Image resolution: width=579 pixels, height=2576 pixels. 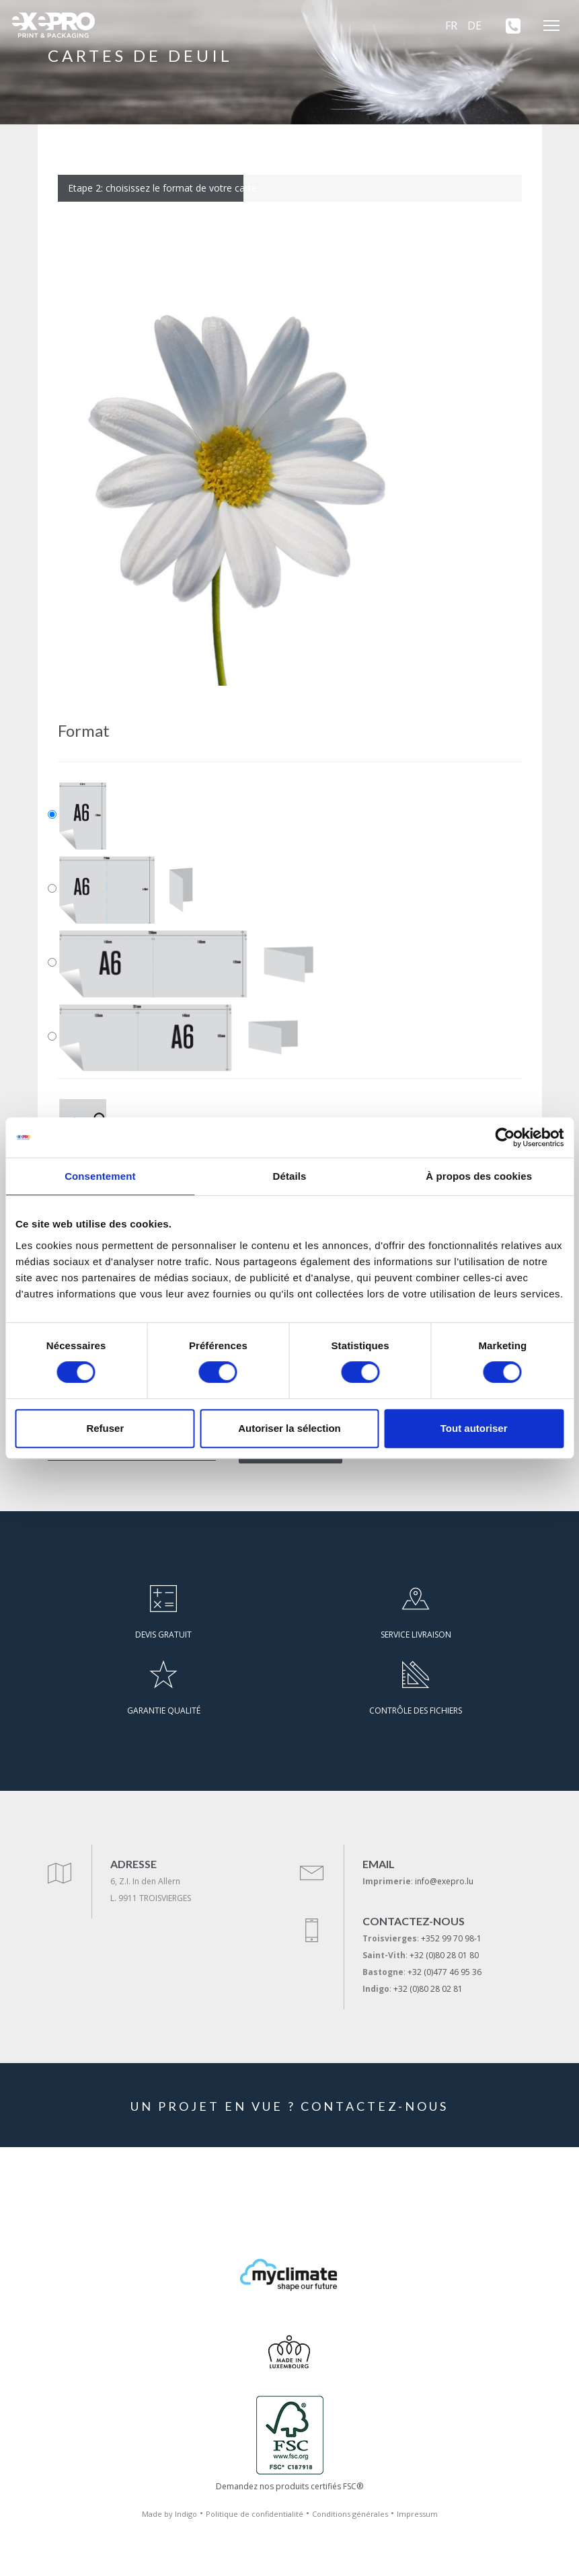 What do you see at coordinates (451, 1938) in the screenshot?
I see `+352 99 70 98-1` at bounding box center [451, 1938].